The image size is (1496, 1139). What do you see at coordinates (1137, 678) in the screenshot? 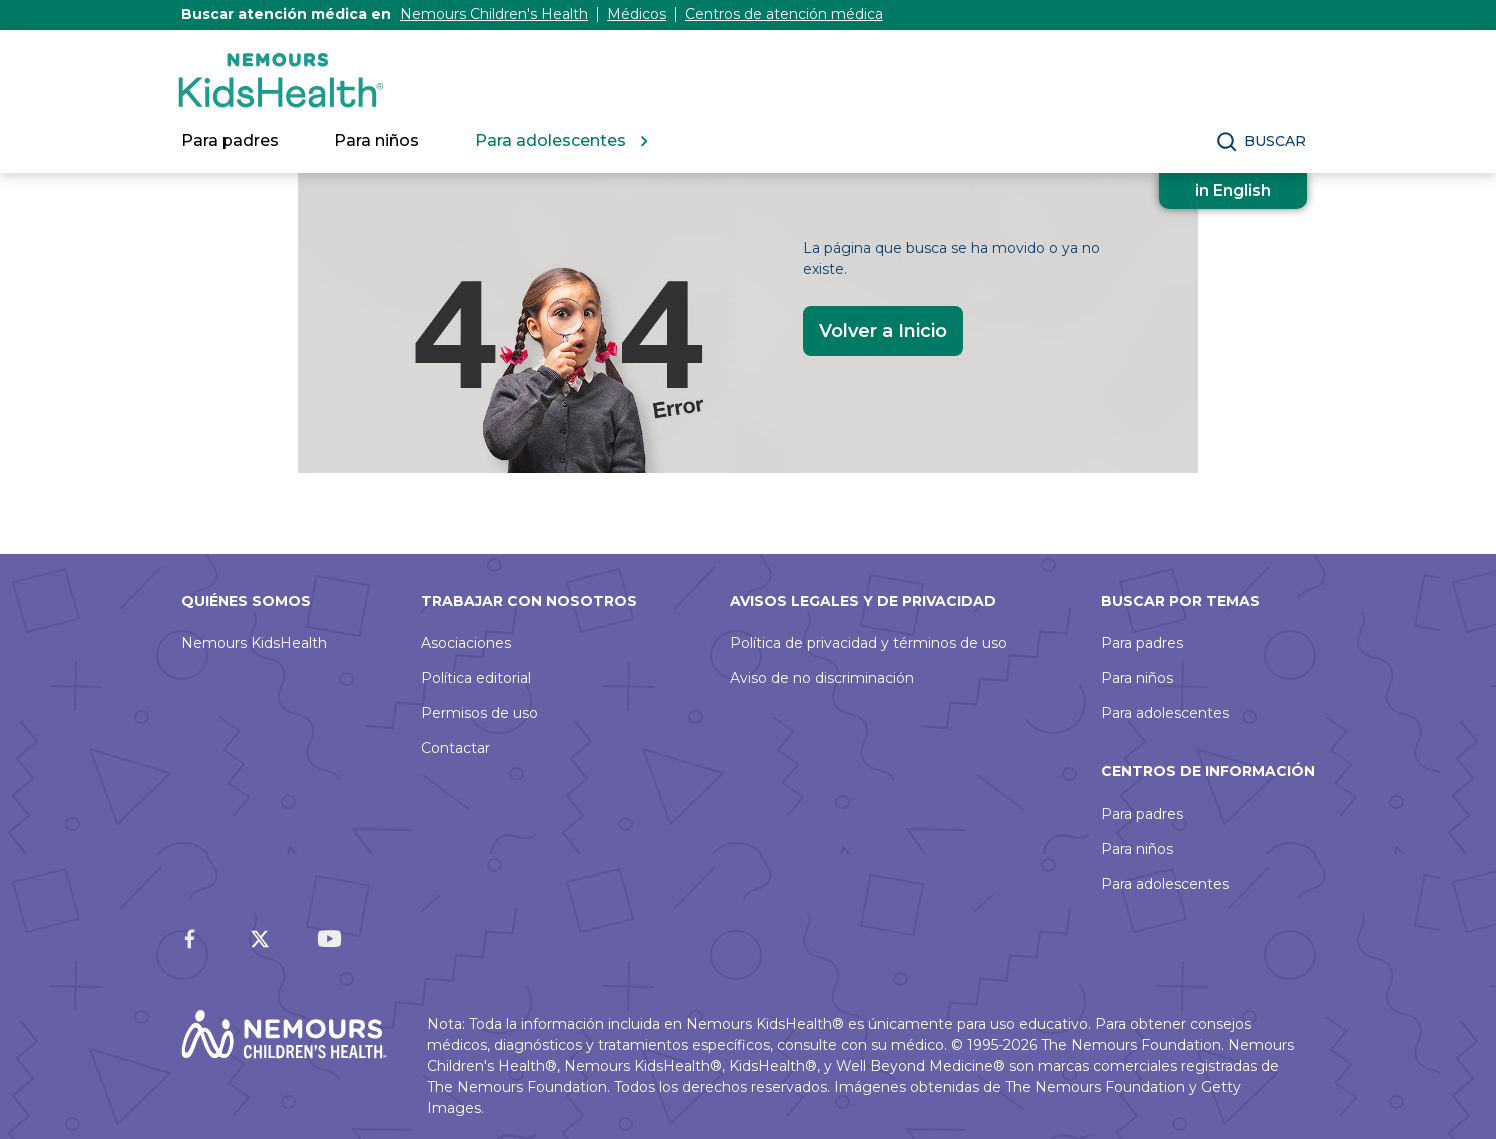
I see `Para niños` at bounding box center [1137, 678].